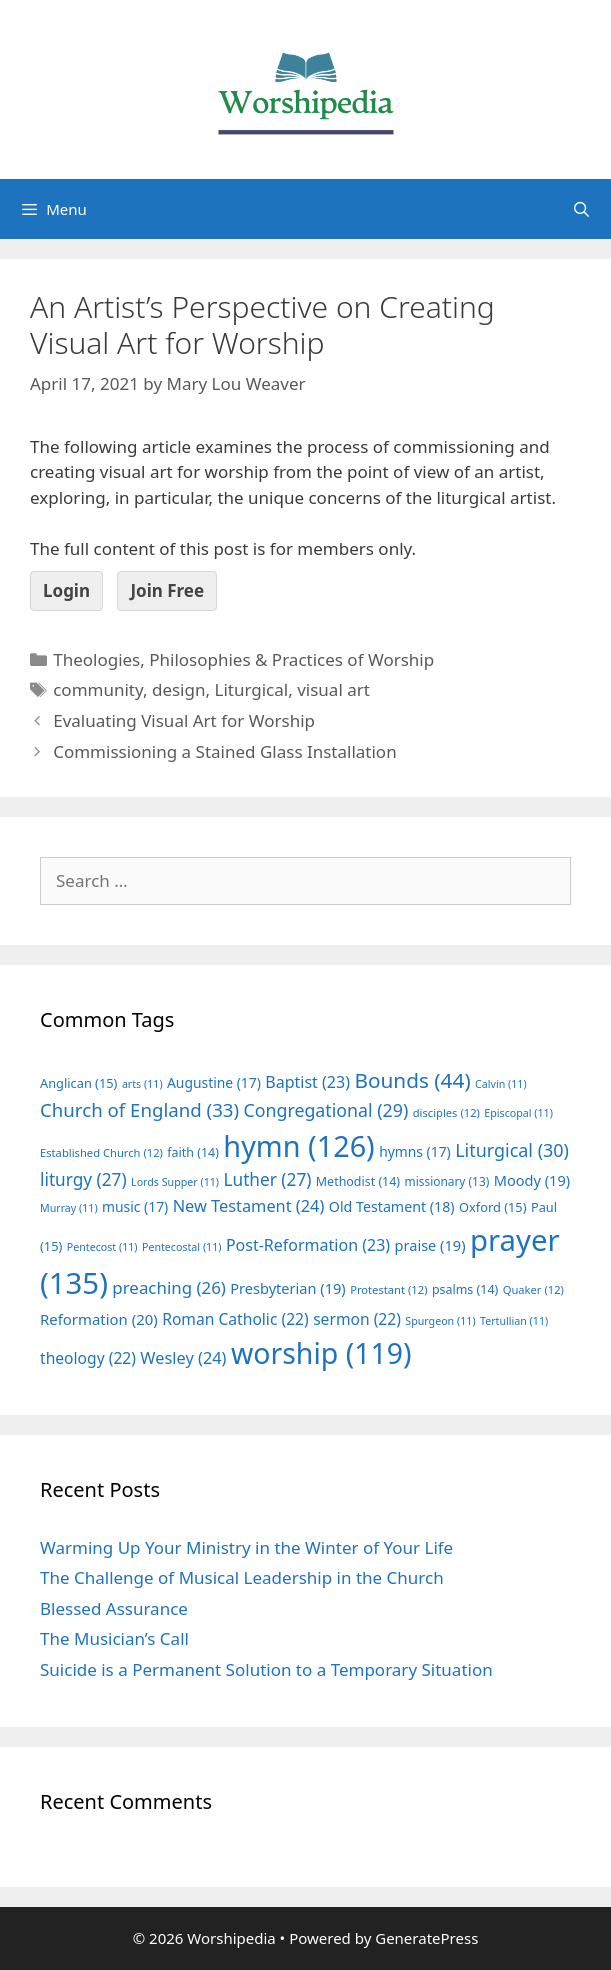 The height and width of the screenshot is (1970, 611). I want to click on Theologies, Philosophies & Practices of Worship, so click(243, 659).